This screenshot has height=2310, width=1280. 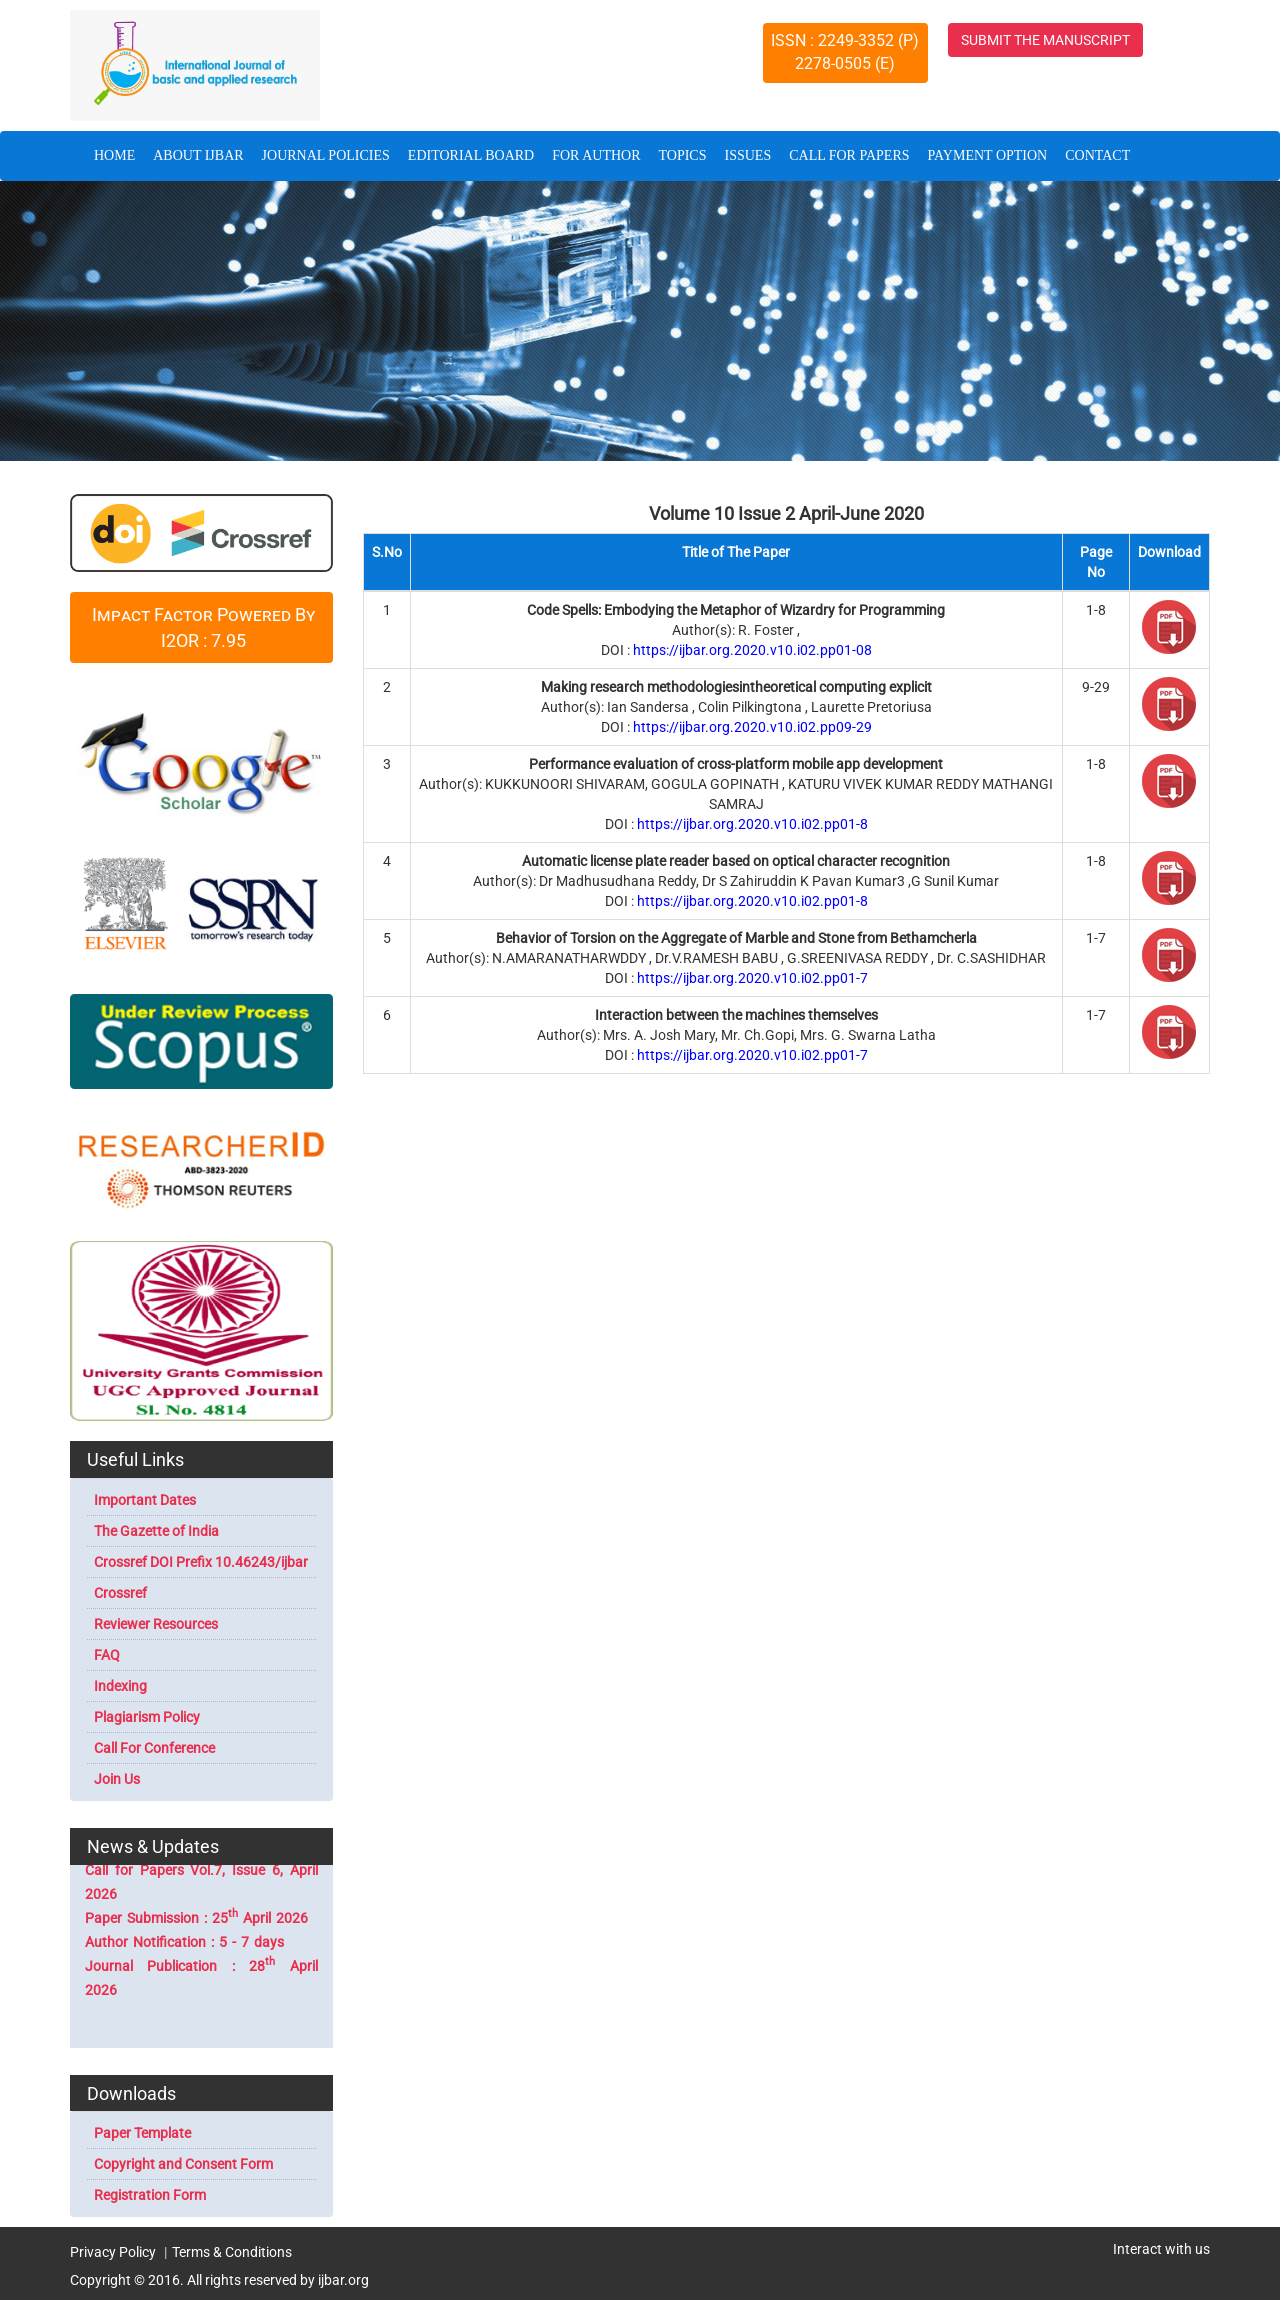 What do you see at coordinates (150, 2195) in the screenshot?
I see `Registration Form` at bounding box center [150, 2195].